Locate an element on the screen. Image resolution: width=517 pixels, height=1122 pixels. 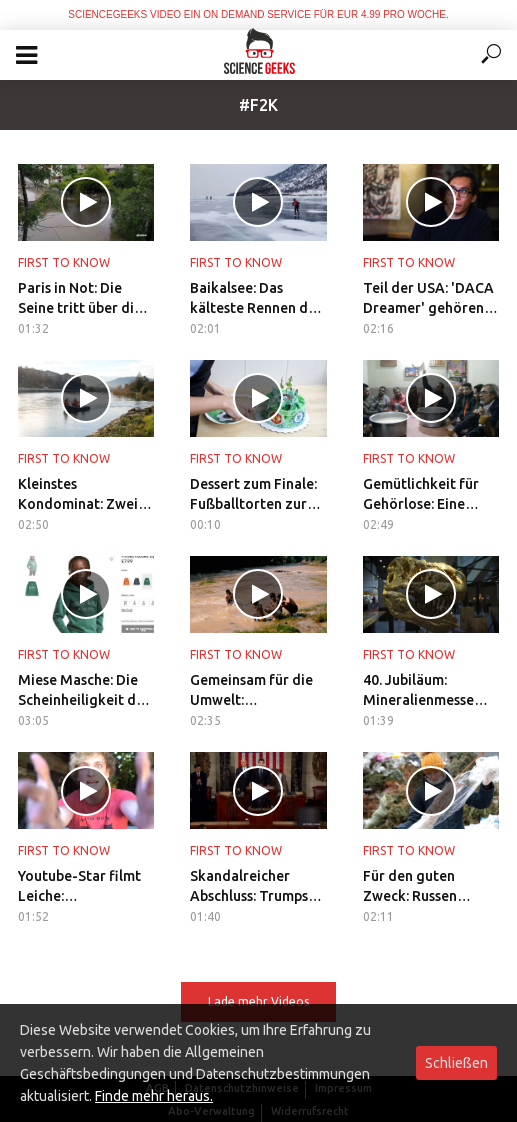
Miese Masche: Die Scheinheiligkeit der Unternehmen is located at coordinates (84, 691).